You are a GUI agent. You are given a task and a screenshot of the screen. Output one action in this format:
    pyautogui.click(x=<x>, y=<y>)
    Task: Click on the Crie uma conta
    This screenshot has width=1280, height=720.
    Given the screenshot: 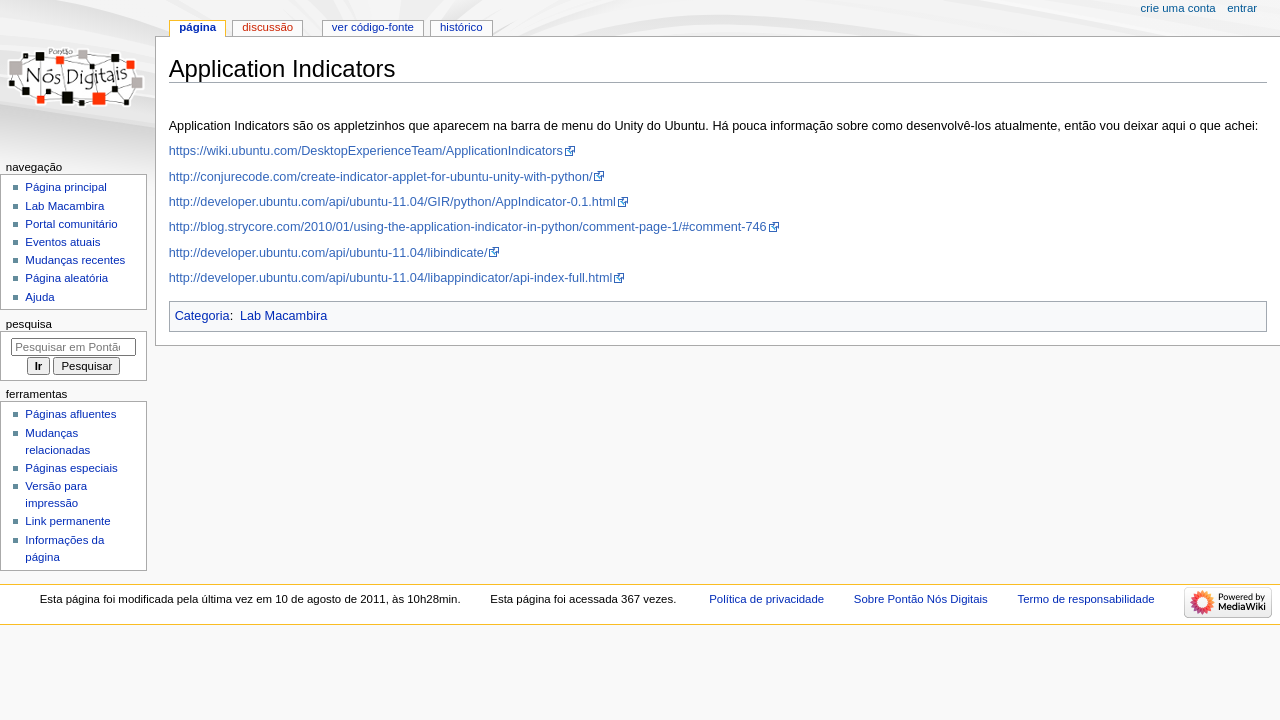 What is the action you would take?
    pyautogui.click(x=1178, y=8)
    